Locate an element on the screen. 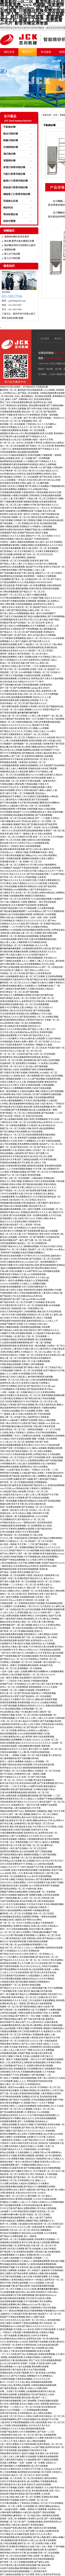 The width and height of the screenshot is (65, 2576). xxxx在线视频 is located at coordinates (57, 638).